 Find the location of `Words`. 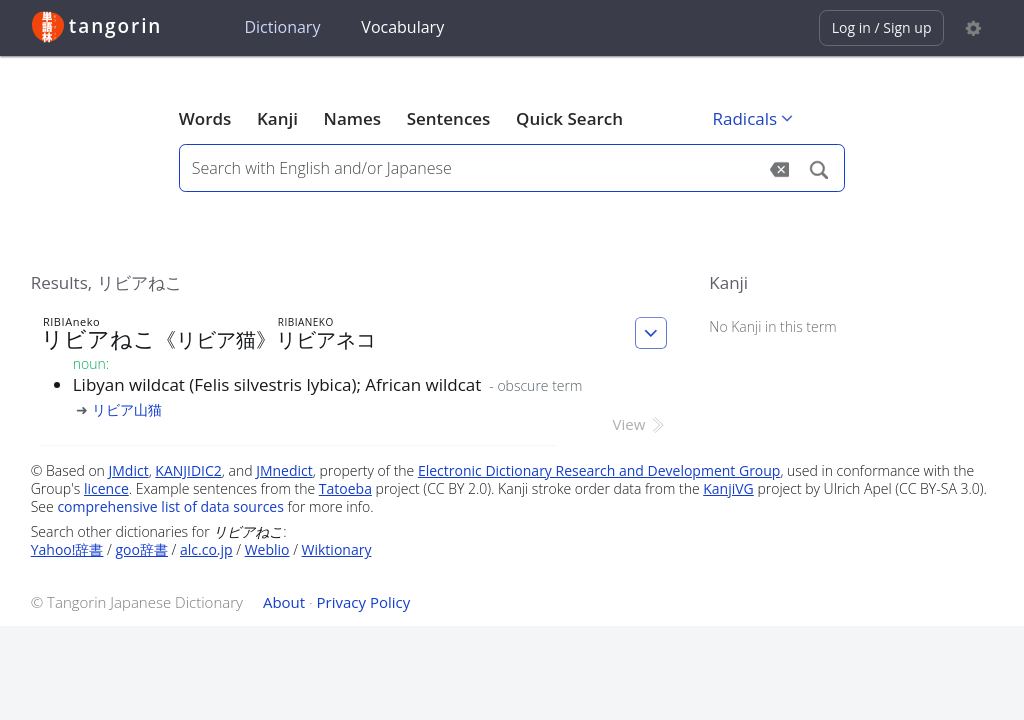

Words is located at coordinates (205, 118).